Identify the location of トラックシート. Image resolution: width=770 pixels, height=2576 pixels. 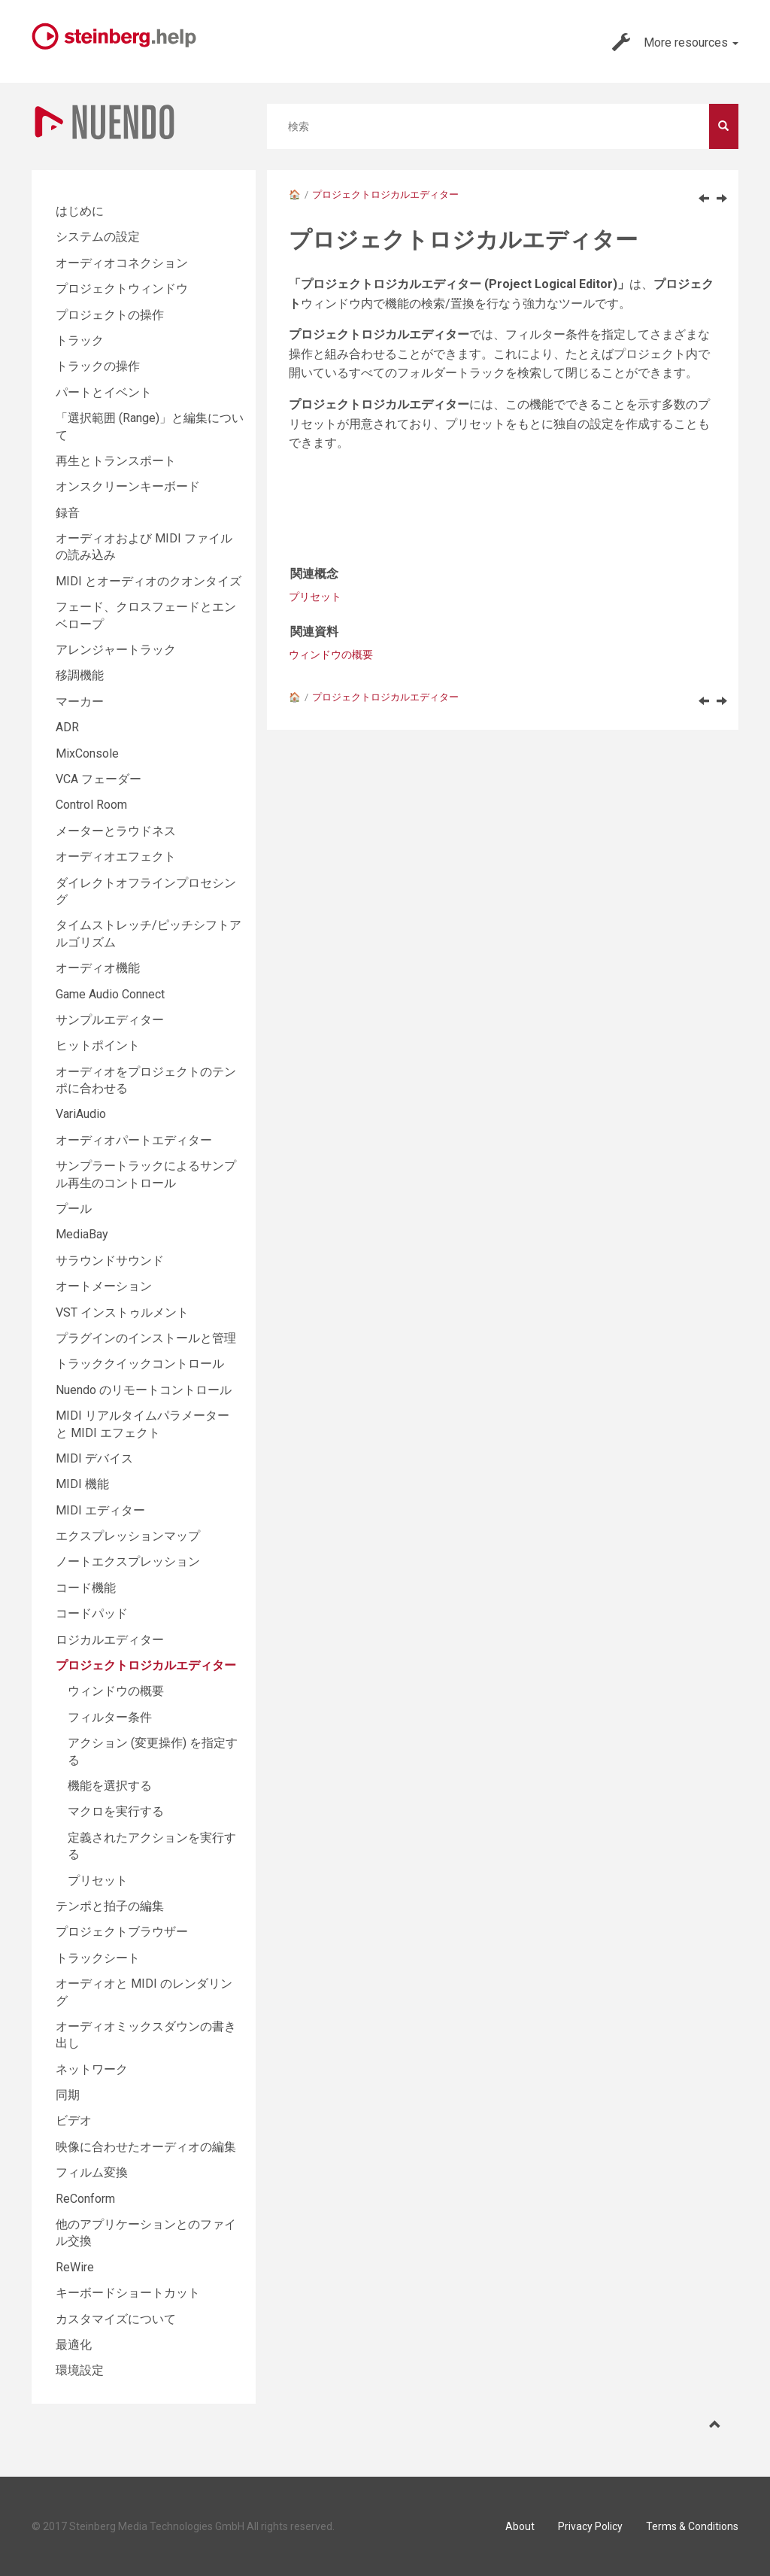
(98, 1958).